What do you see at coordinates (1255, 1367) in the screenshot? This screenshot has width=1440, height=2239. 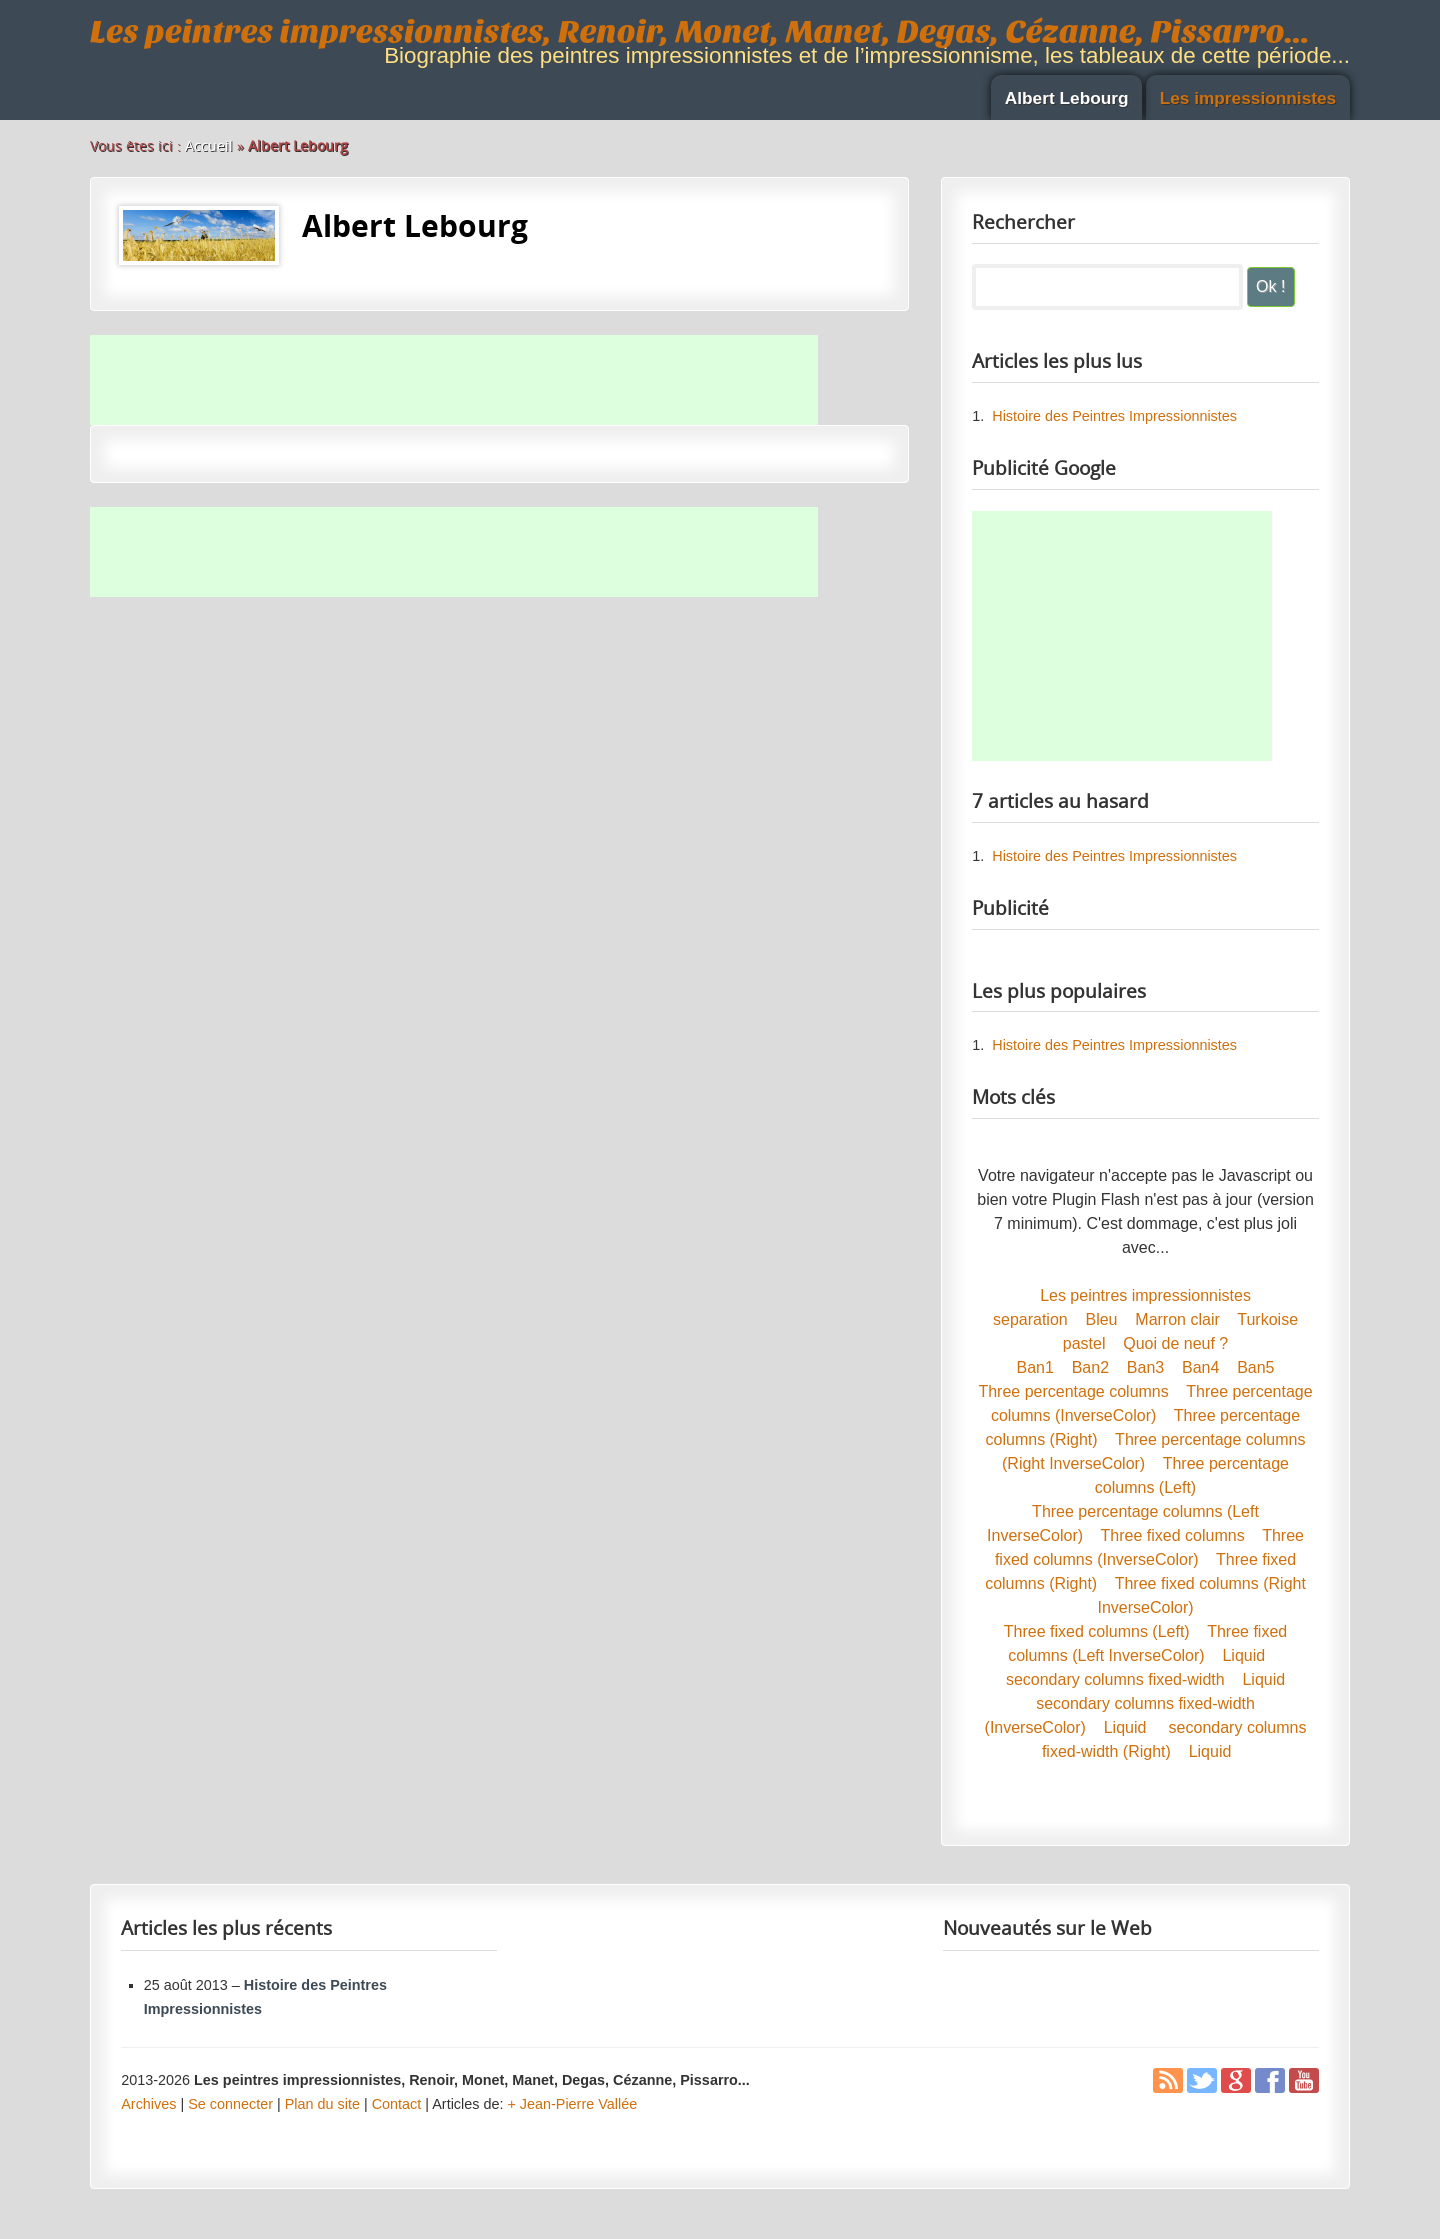 I see `Ban5` at bounding box center [1255, 1367].